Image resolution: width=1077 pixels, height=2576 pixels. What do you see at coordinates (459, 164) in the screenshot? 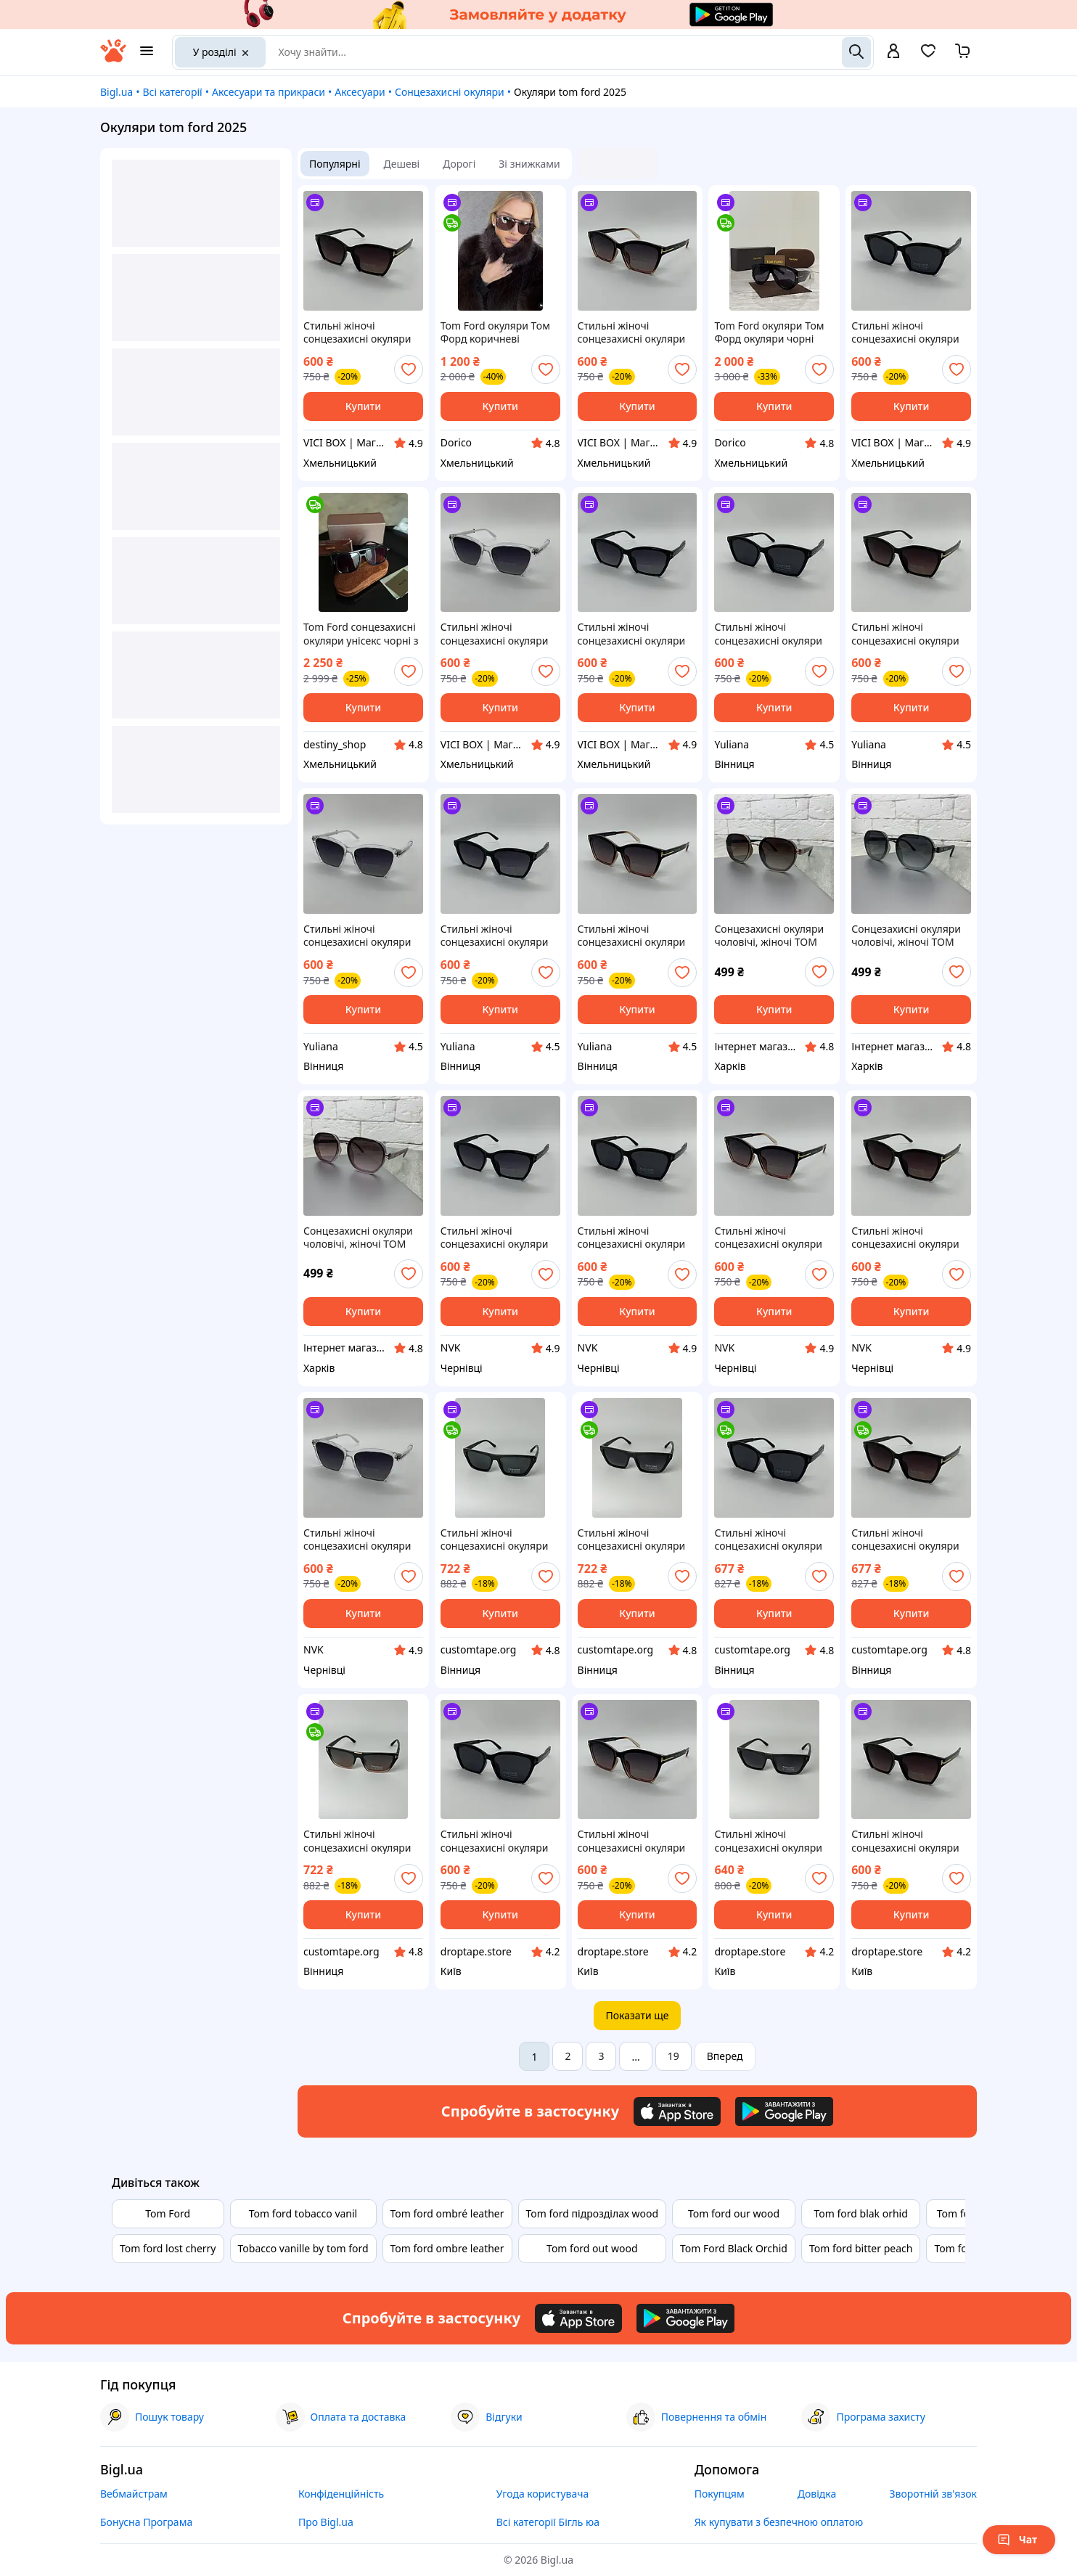
I see `Дорогі` at bounding box center [459, 164].